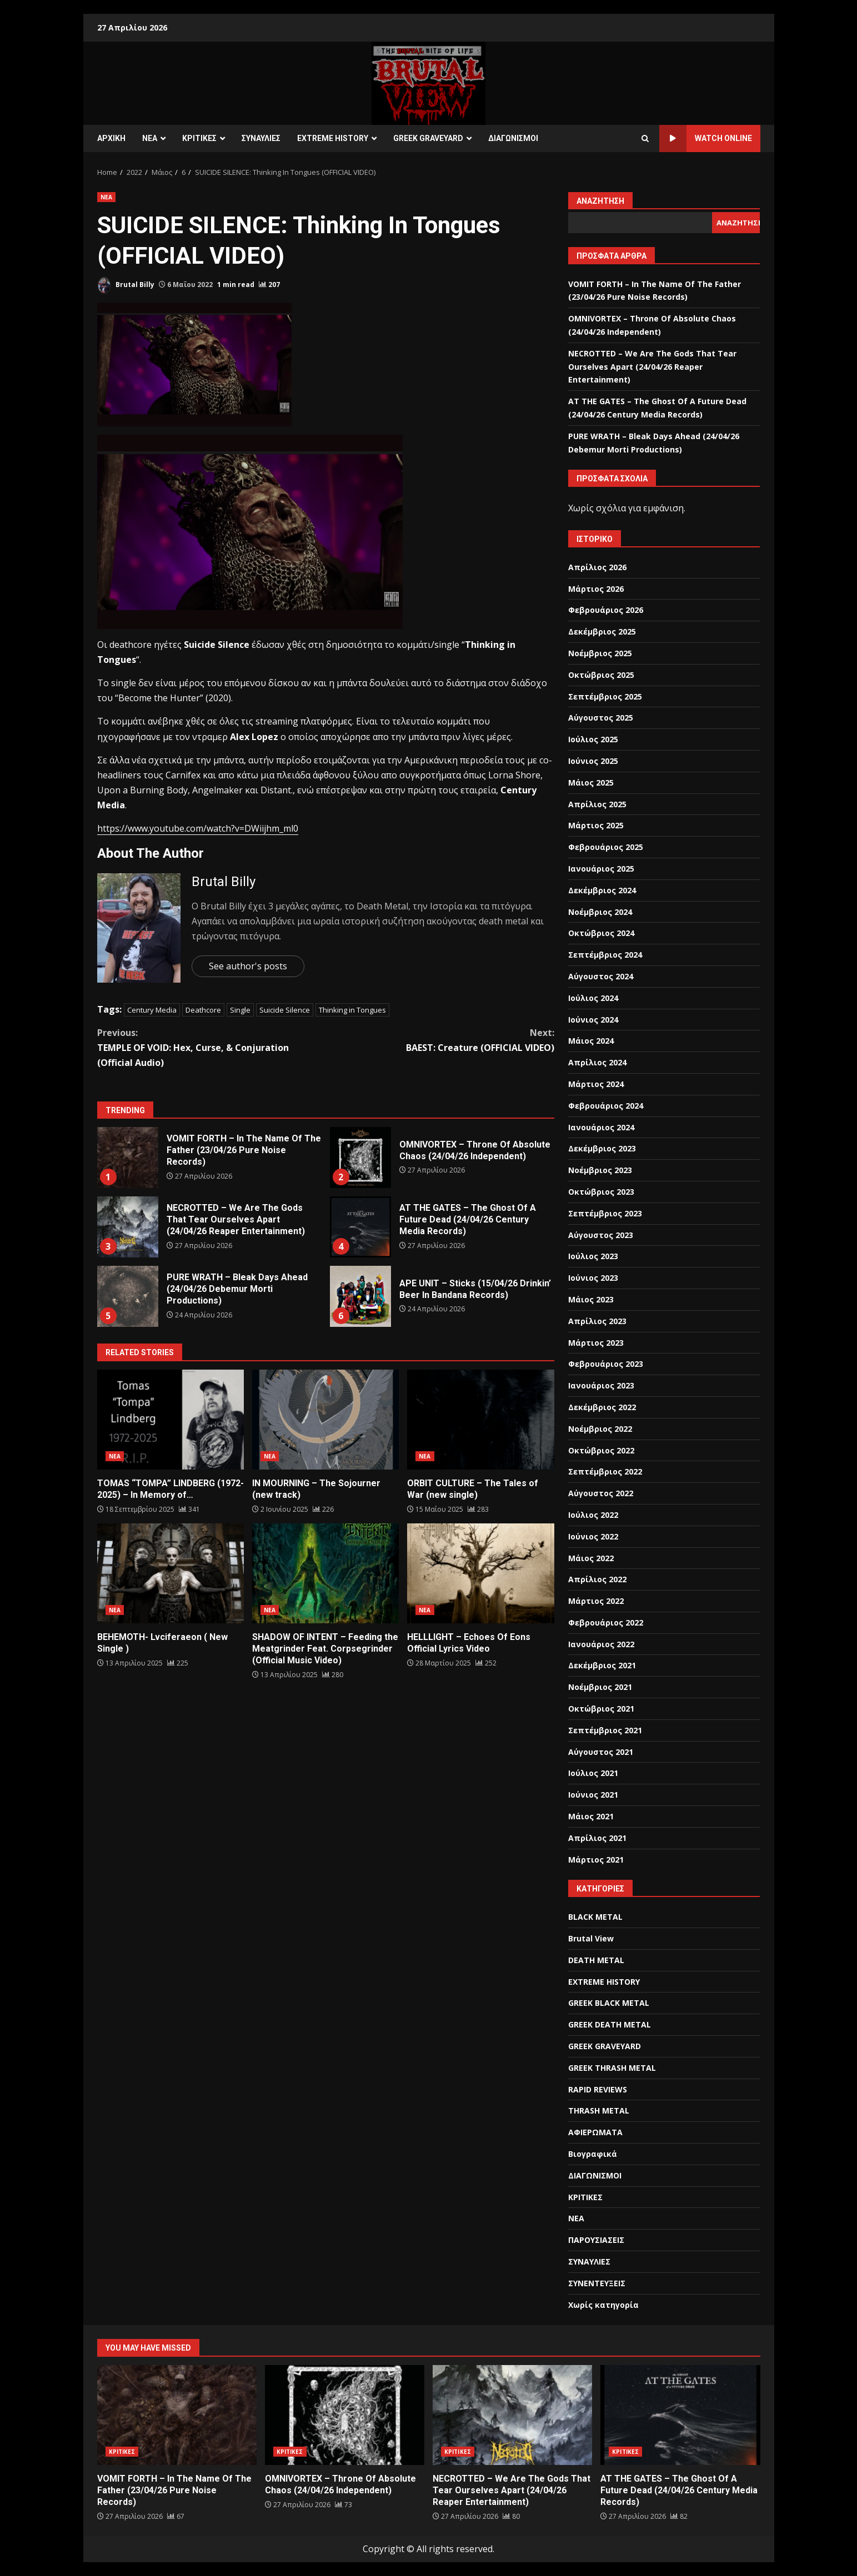  What do you see at coordinates (596, 1342) in the screenshot?
I see `Μάρτιος 2023` at bounding box center [596, 1342].